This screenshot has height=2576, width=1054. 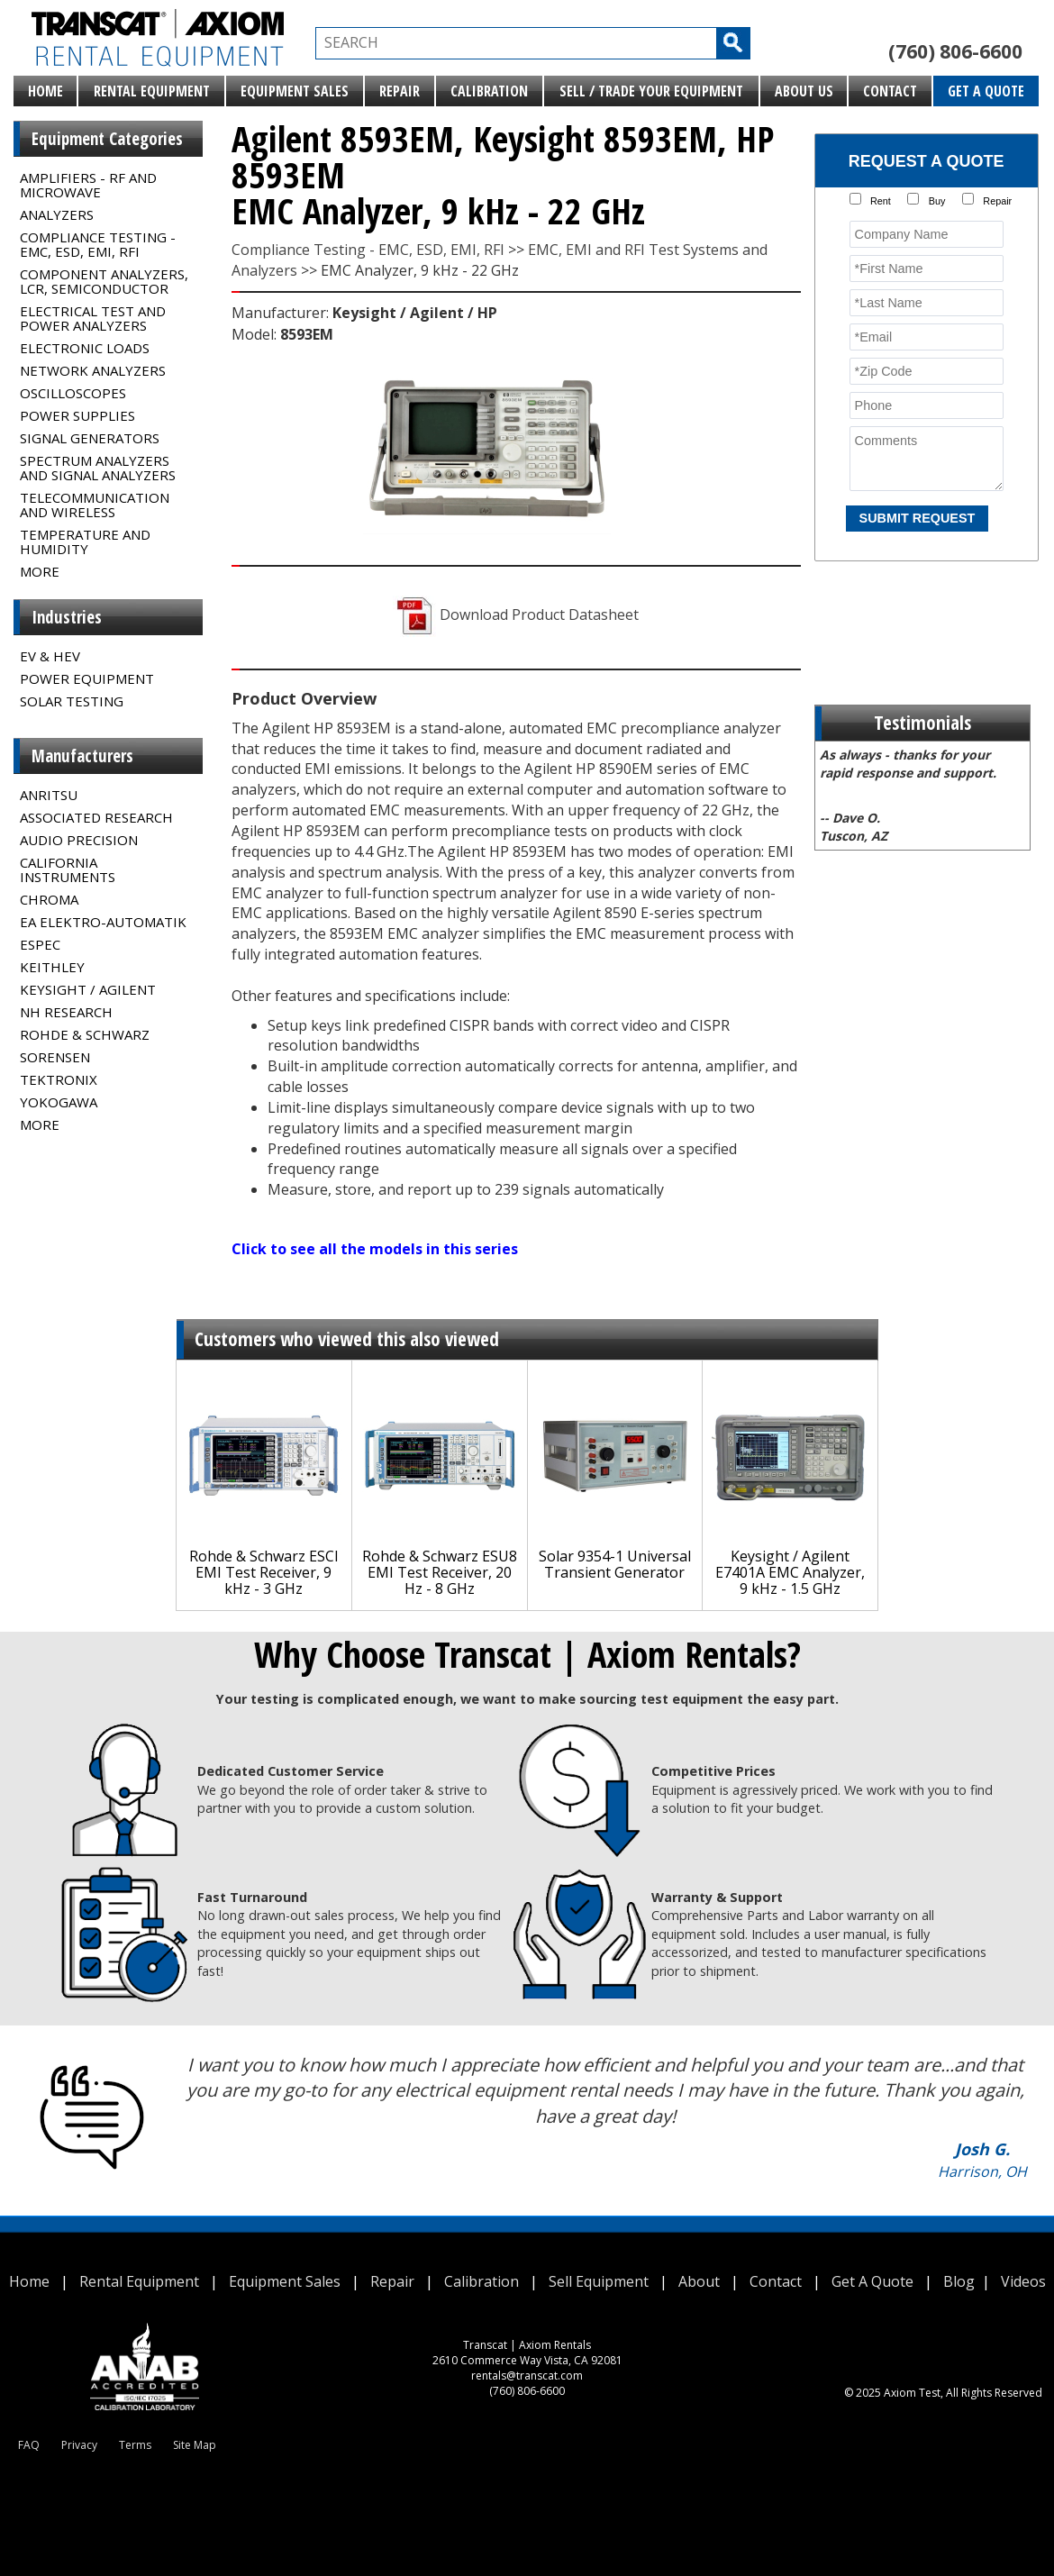 What do you see at coordinates (49, 899) in the screenshot?
I see `Chroma` at bounding box center [49, 899].